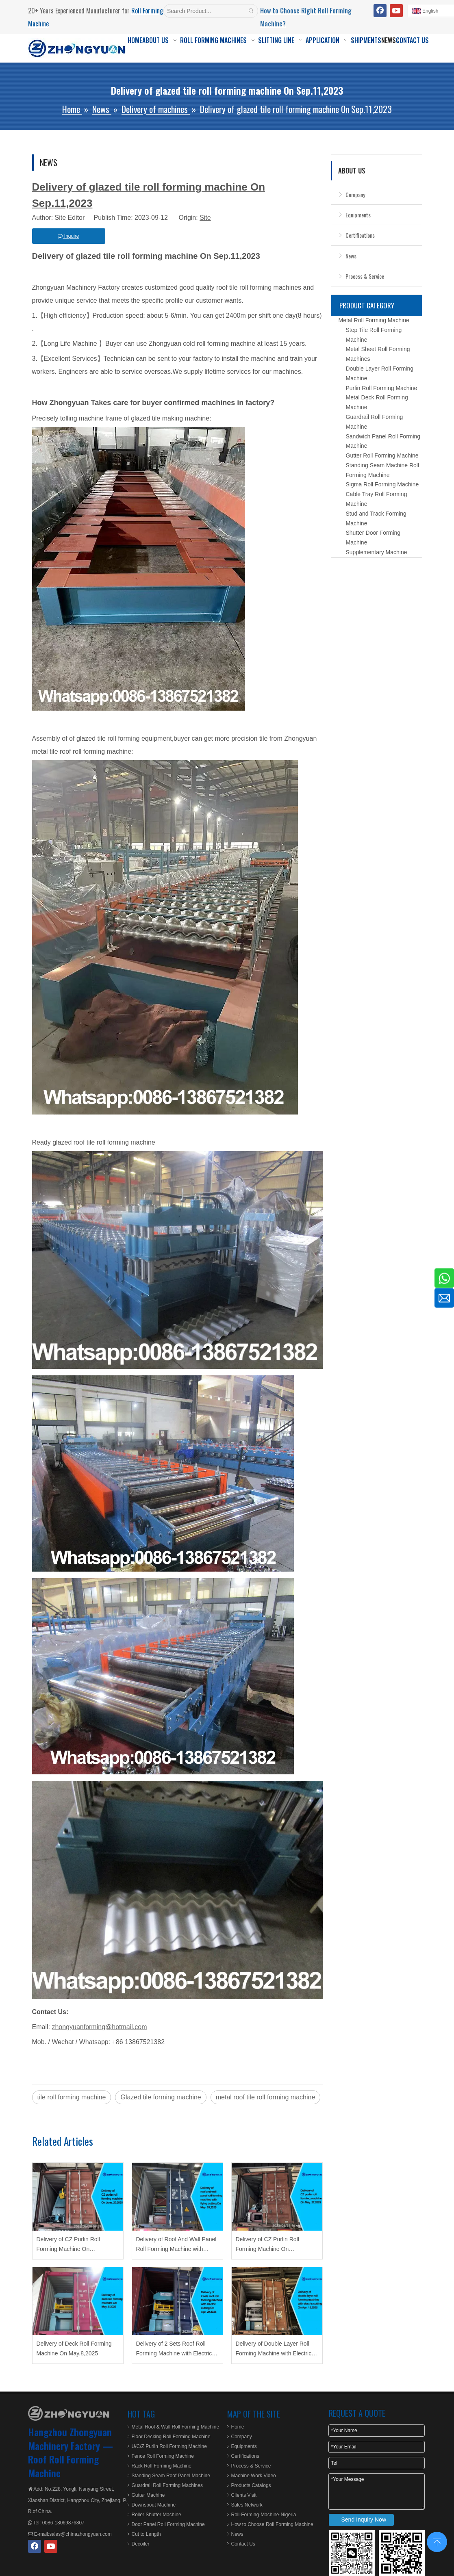 This screenshot has height=2576, width=454. I want to click on Contact Us, so click(243, 2544).